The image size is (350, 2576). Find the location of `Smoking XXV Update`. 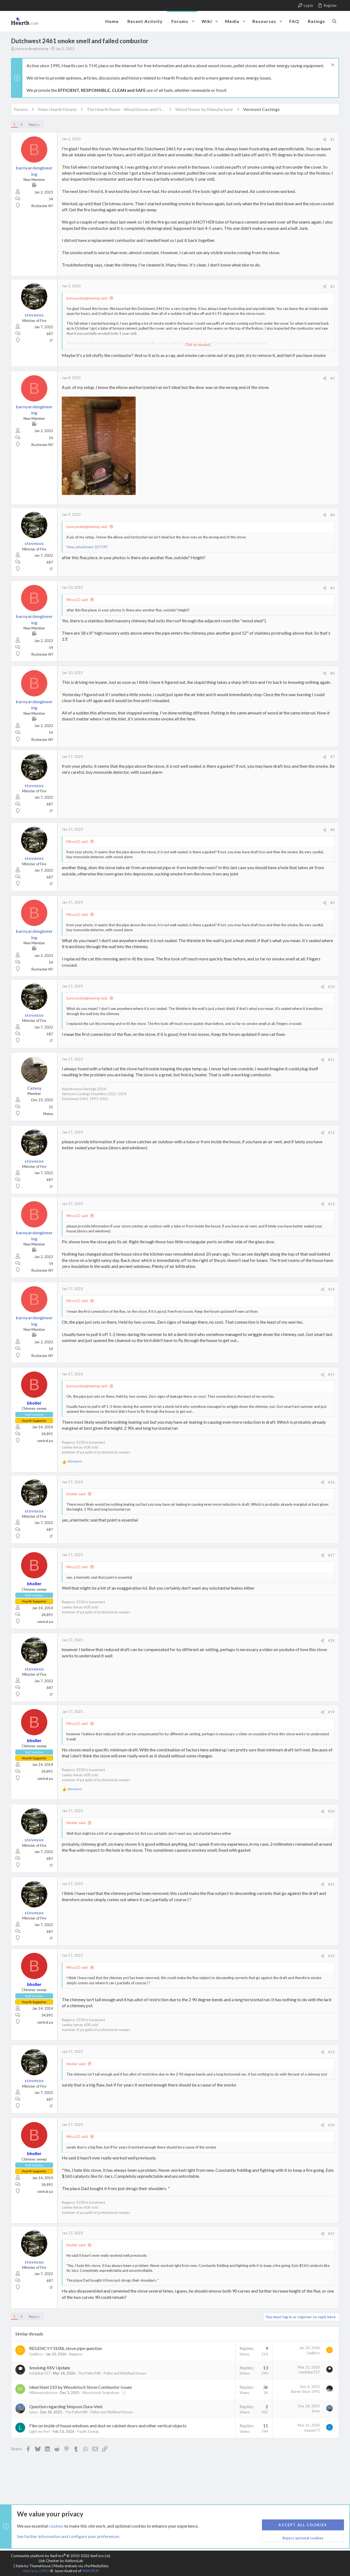

Smoking XXV Update is located at coordinates (49, 2367).